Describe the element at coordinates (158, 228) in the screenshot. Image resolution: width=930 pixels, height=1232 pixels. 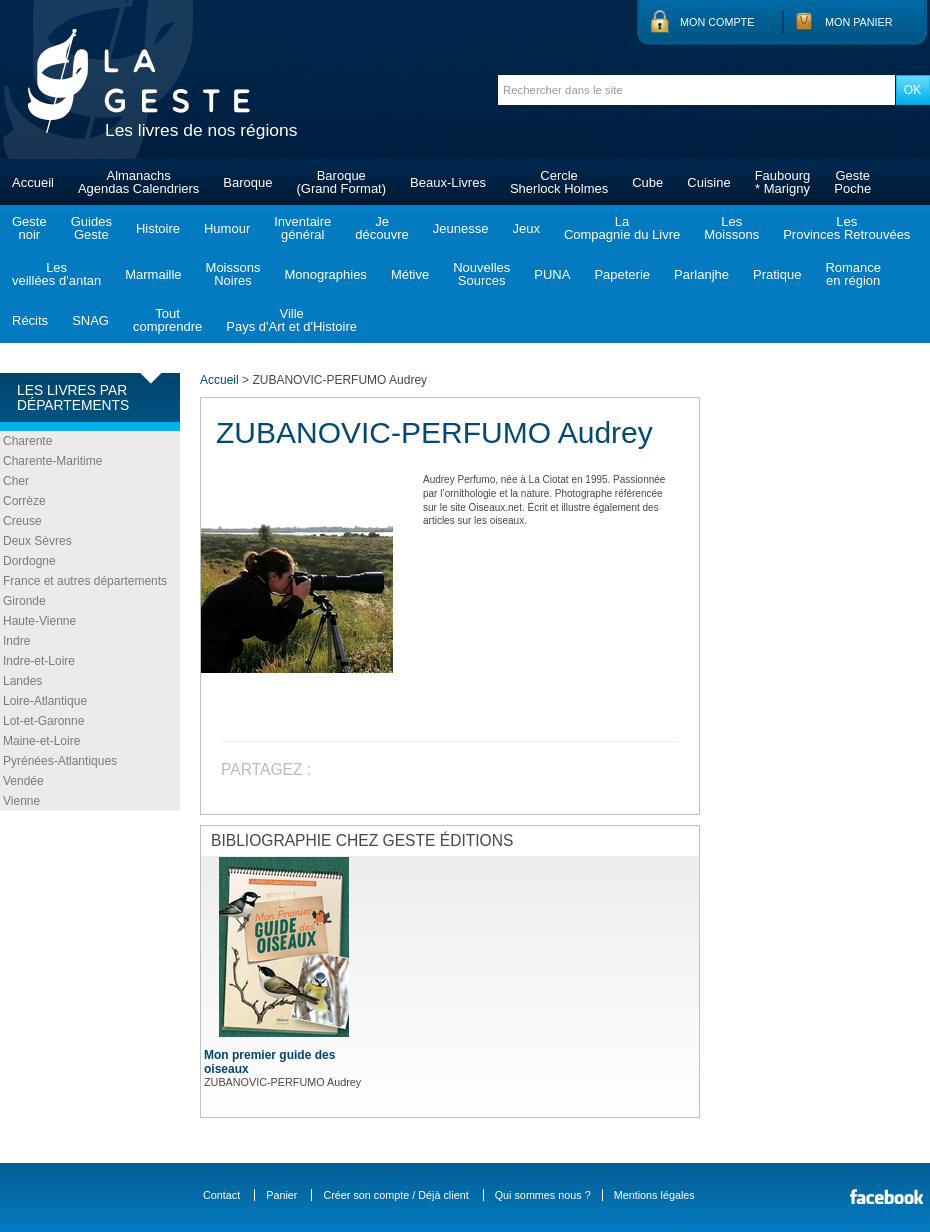
I see `Histoire` at that location.